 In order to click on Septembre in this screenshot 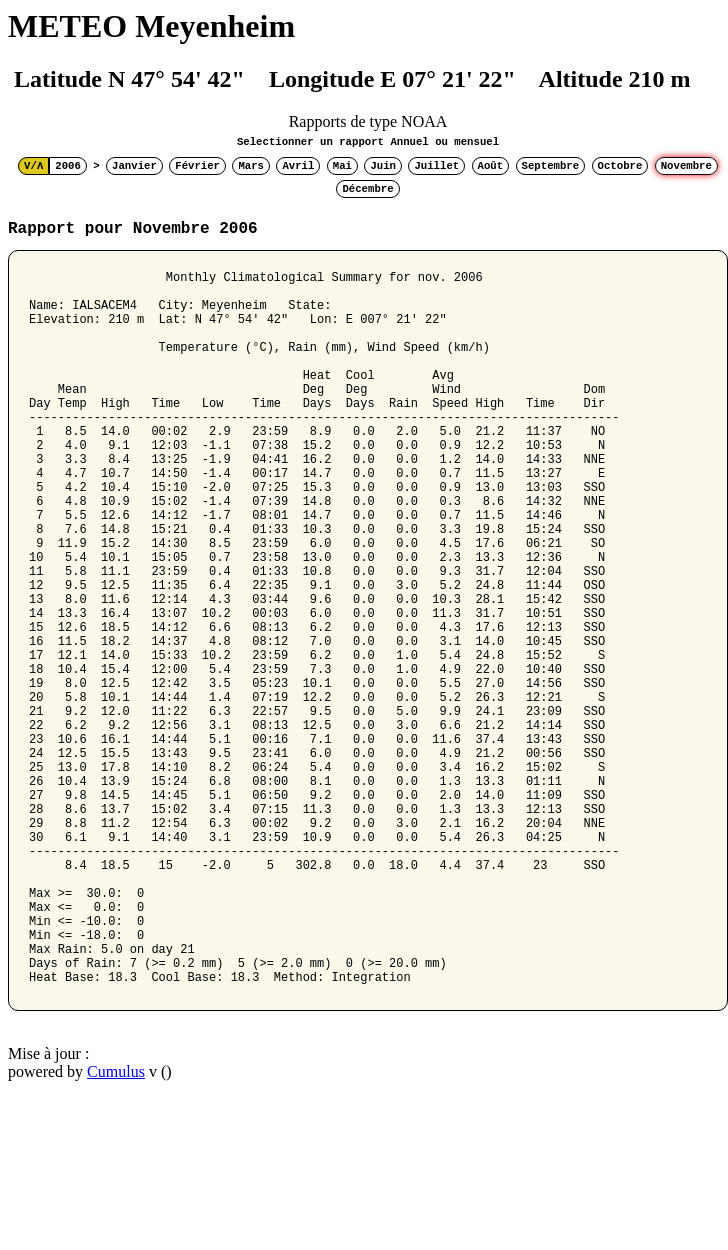, I will do `click(551, 166)`.